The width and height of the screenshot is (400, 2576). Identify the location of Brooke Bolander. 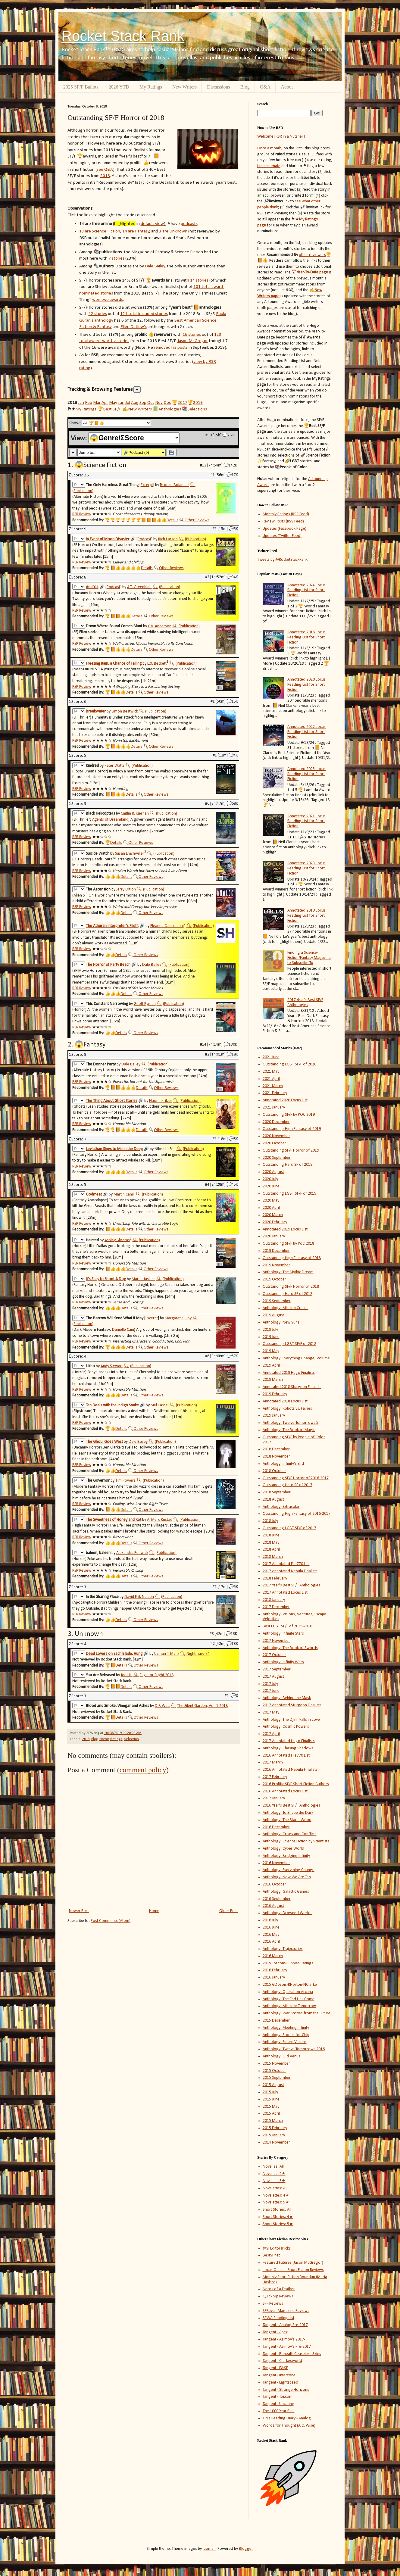
(174, 485).